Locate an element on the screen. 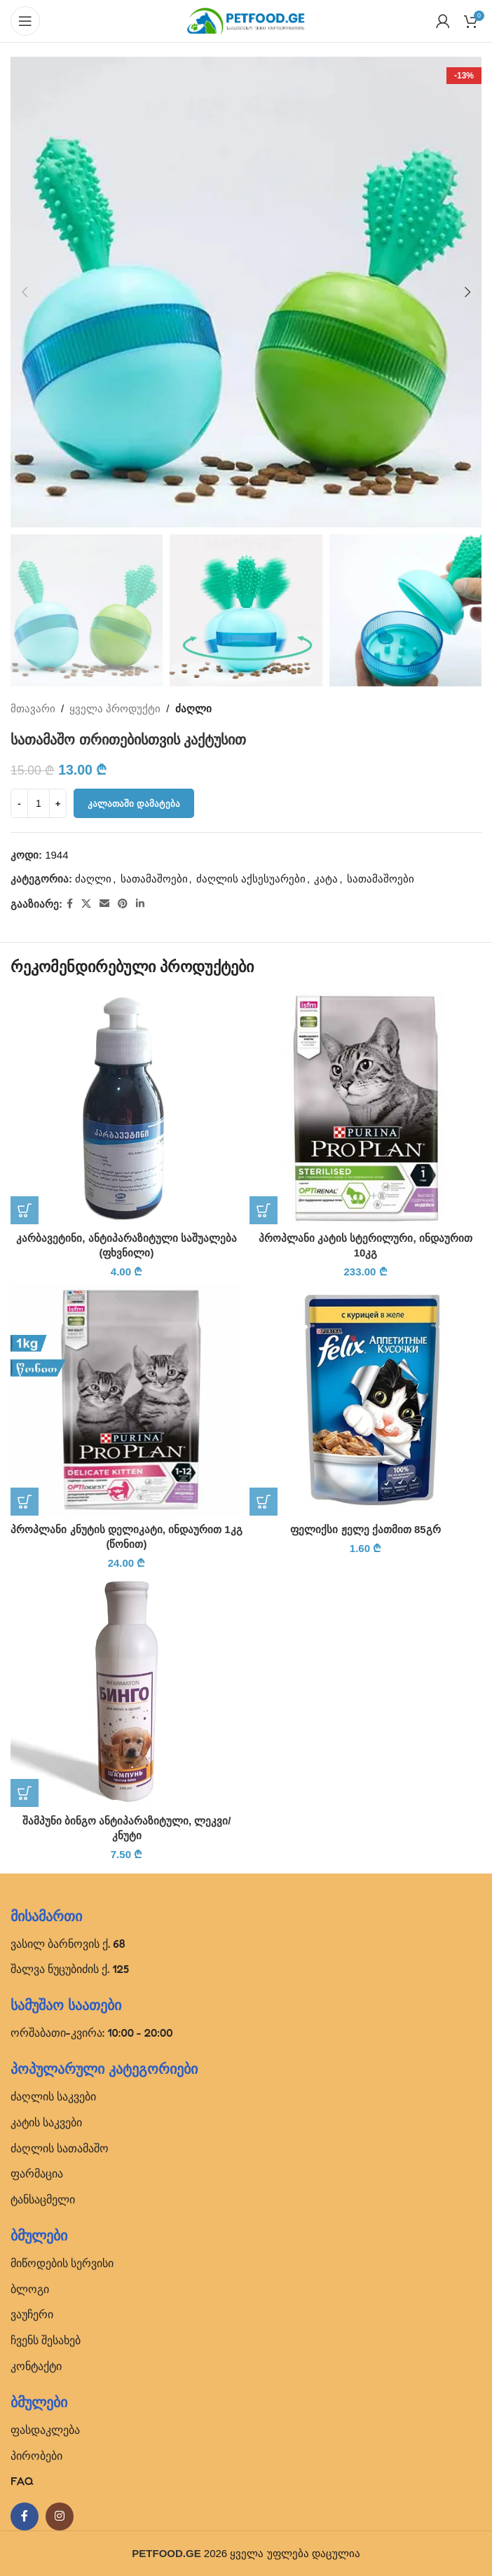  [პროპლანი კნუტის დელიკატი, ინდაურით 1კგ (წონით)] is located at coordinates (126, 1400).